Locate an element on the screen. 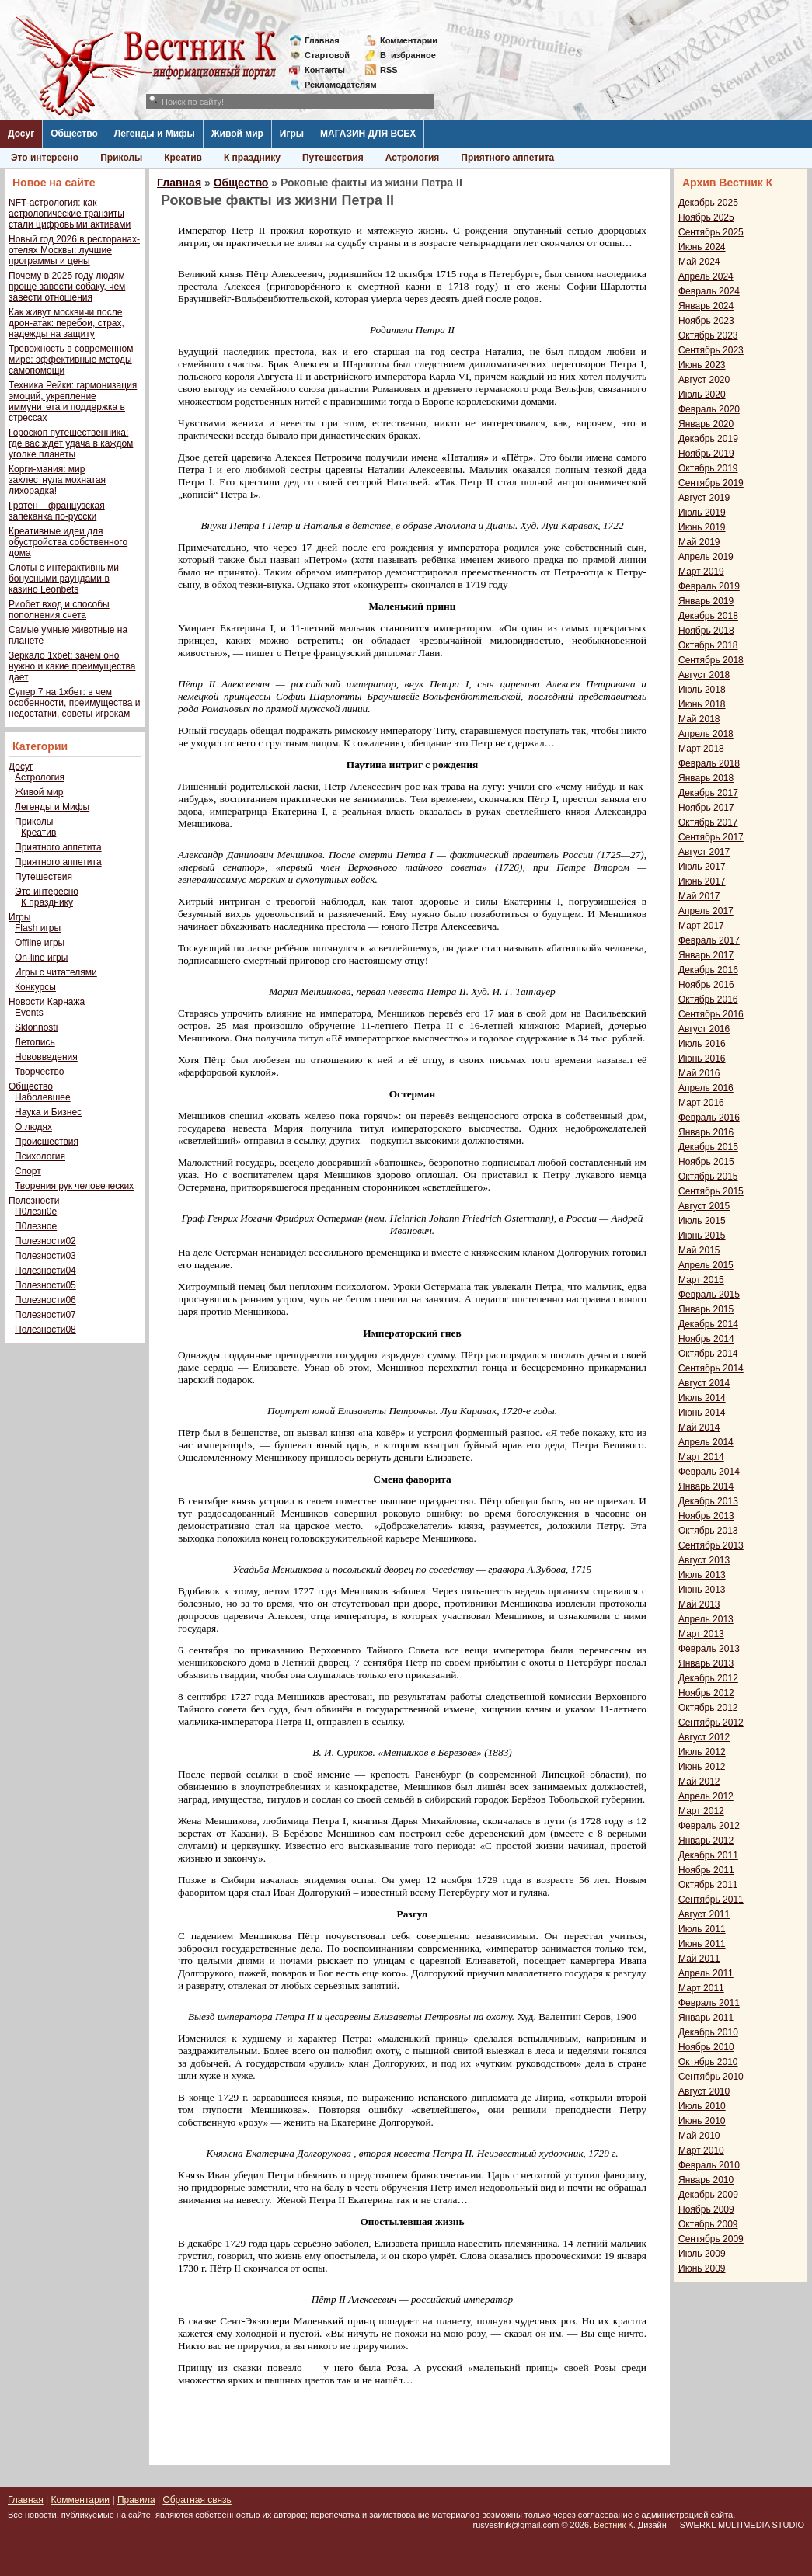 The width and height of the screenshot is (812, 2576). Ноябрь 2013 is located at coordinates (706, 1515).